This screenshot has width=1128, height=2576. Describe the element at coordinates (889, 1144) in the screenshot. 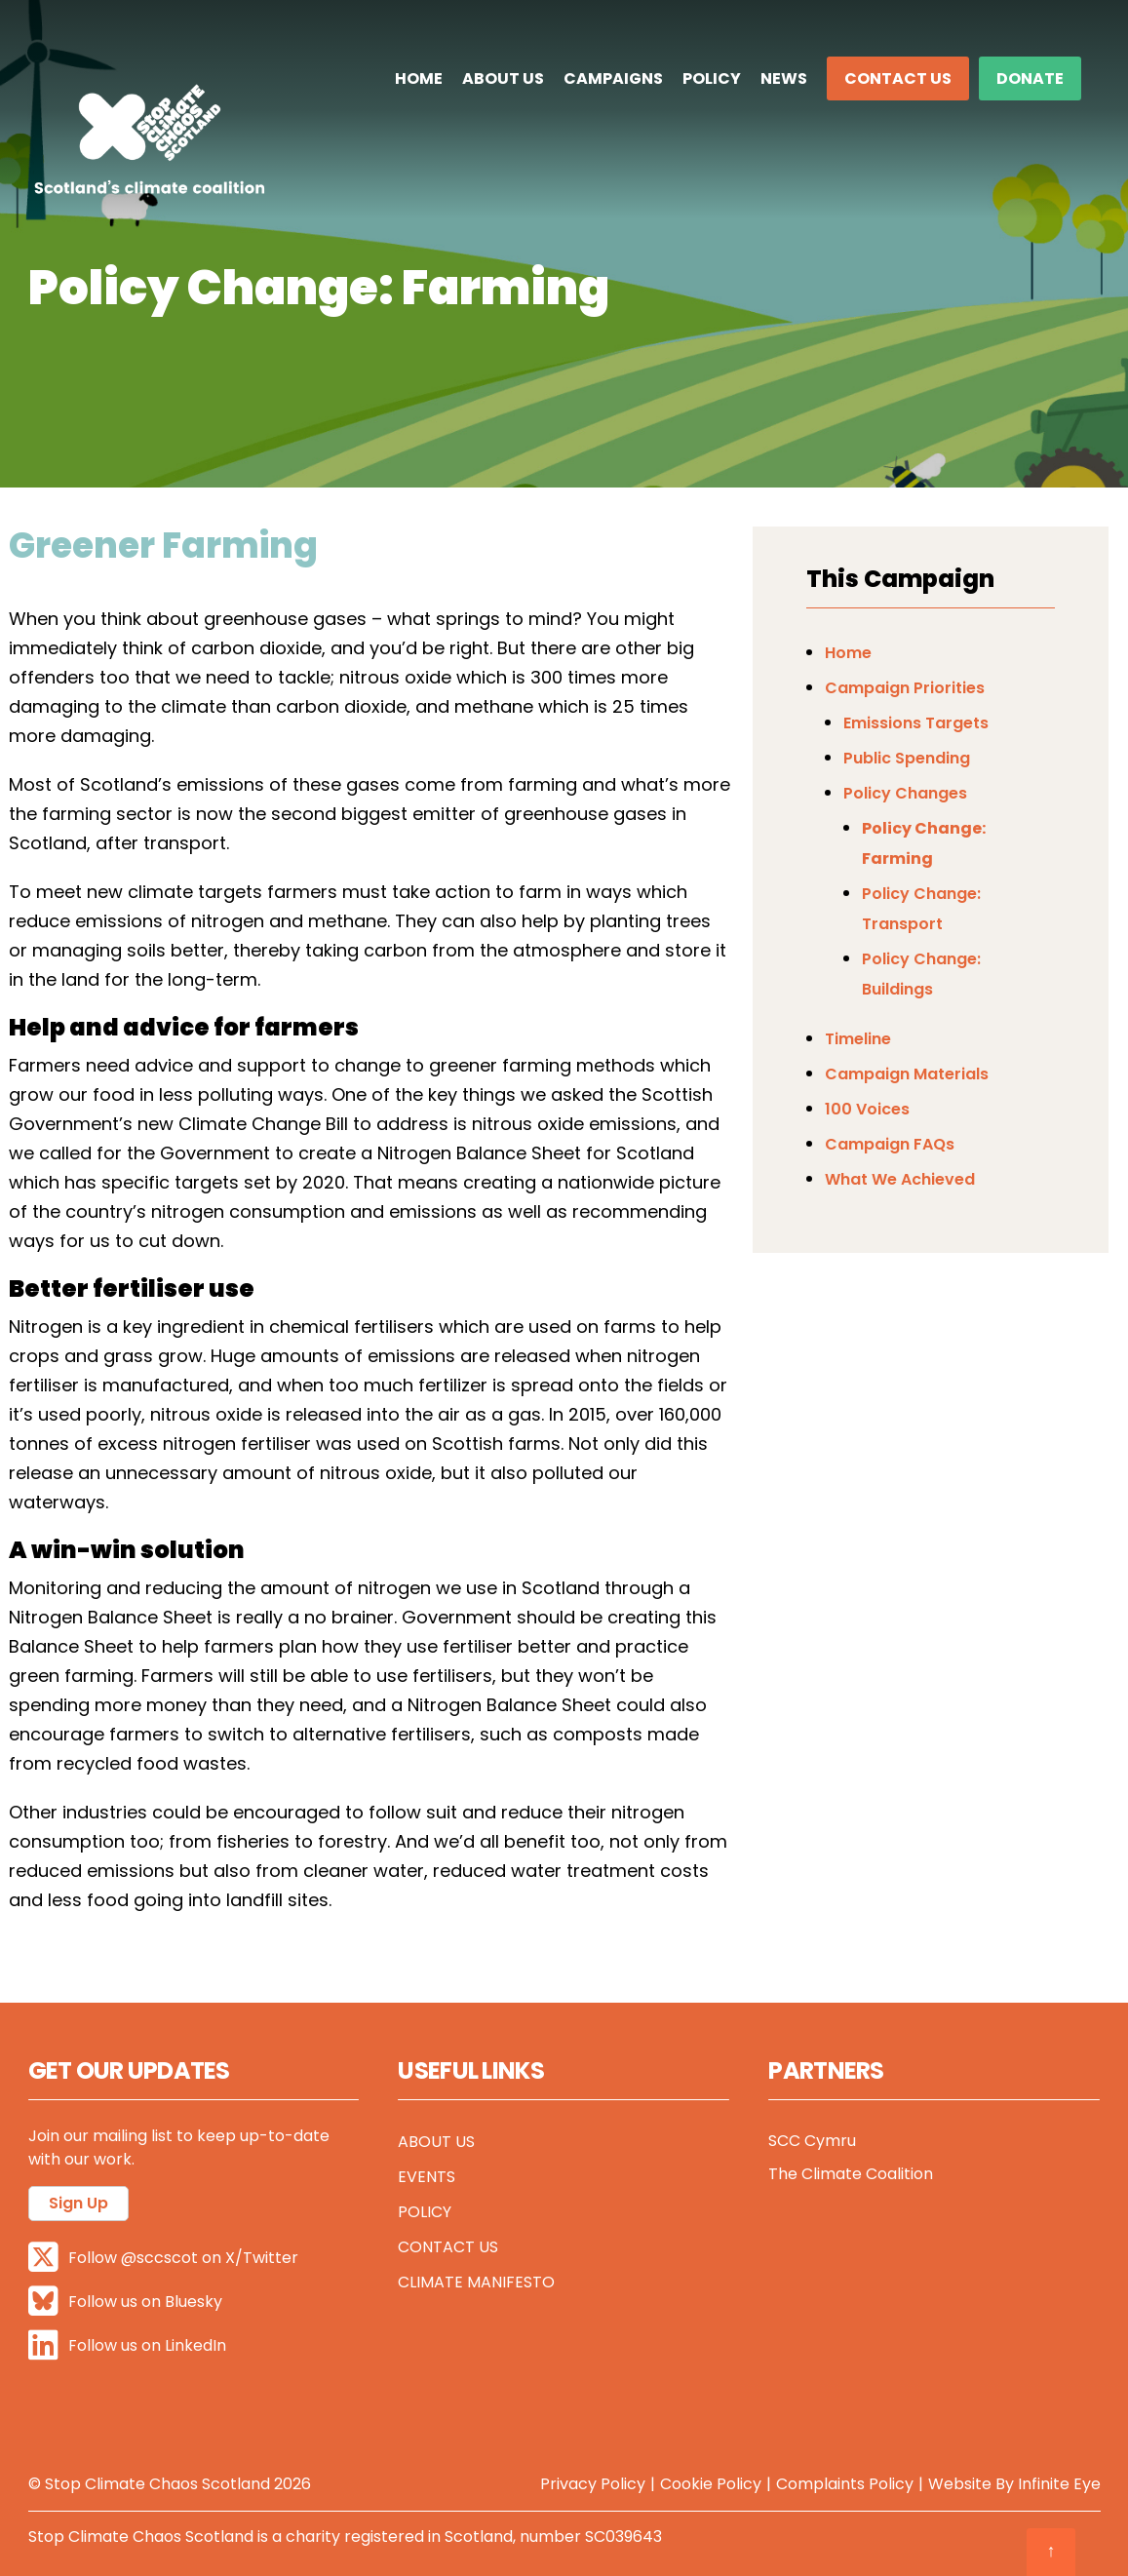

I see `Campaign FAQs` at that location.